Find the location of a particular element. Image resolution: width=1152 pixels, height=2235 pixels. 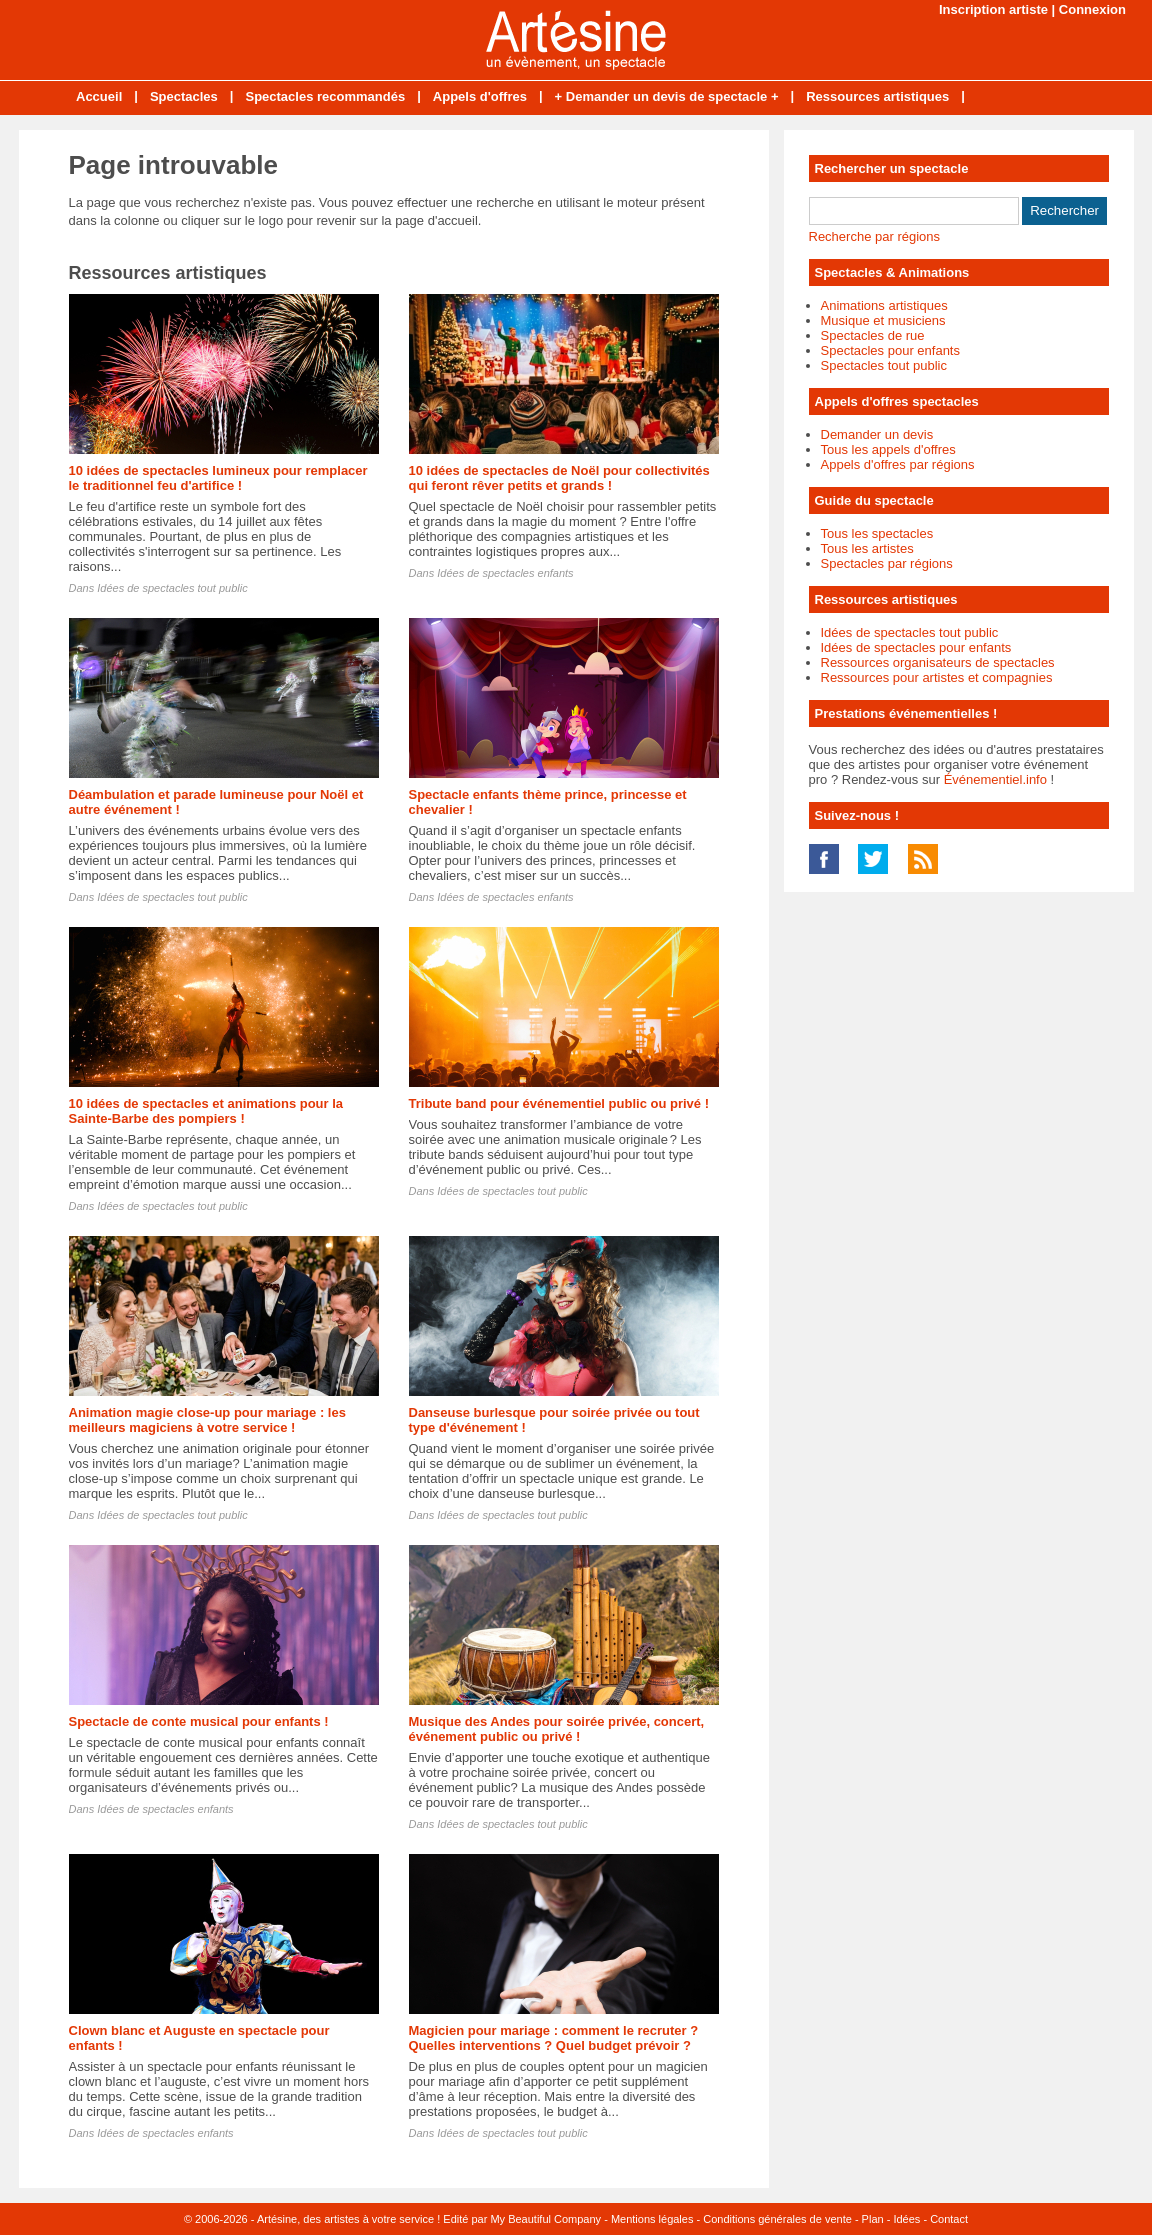

+ Demander un devis de spectacle + is located at coordinates (667, 96).